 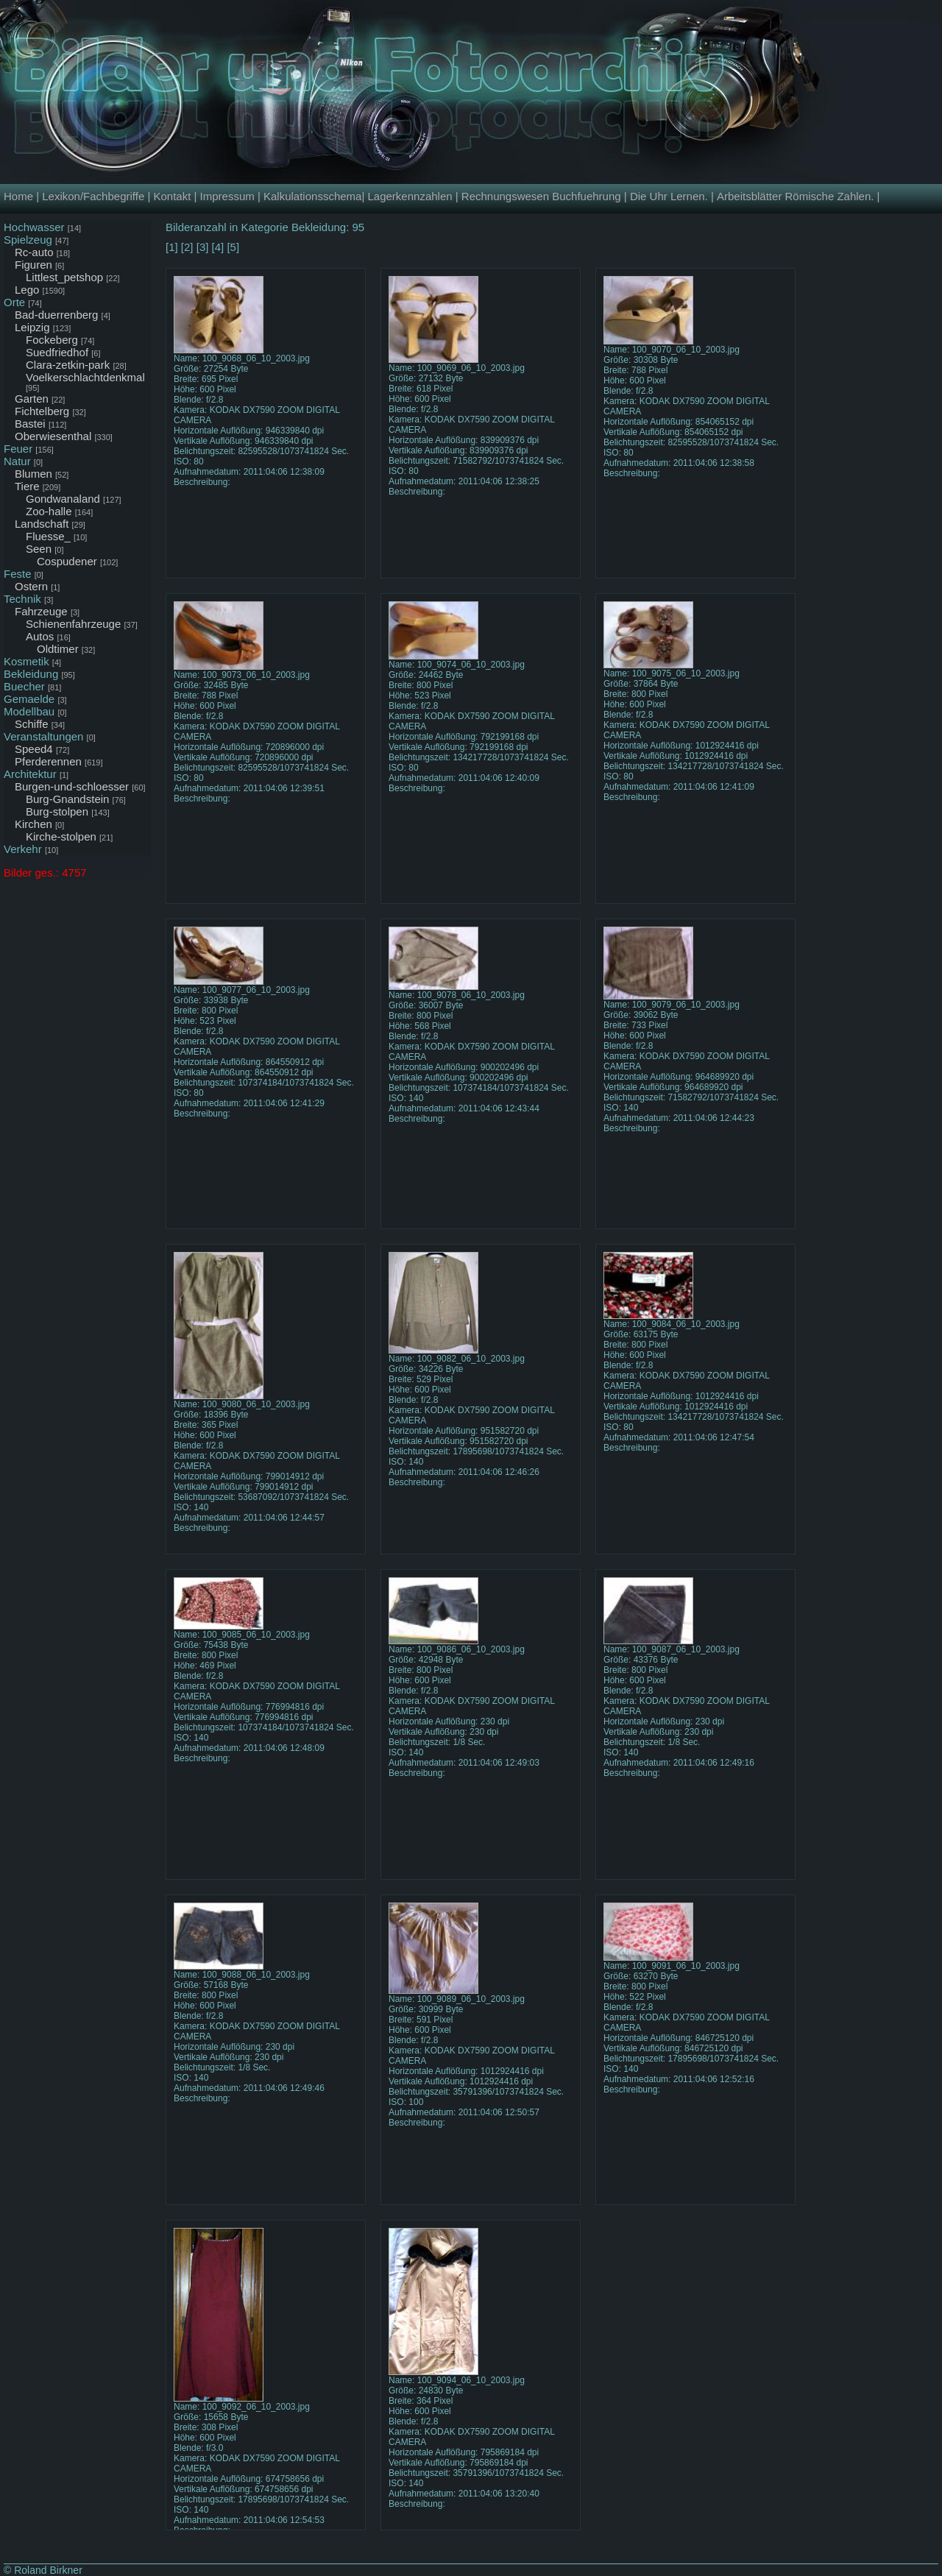 I want to click on Figuren, so click(x=33, y=264).